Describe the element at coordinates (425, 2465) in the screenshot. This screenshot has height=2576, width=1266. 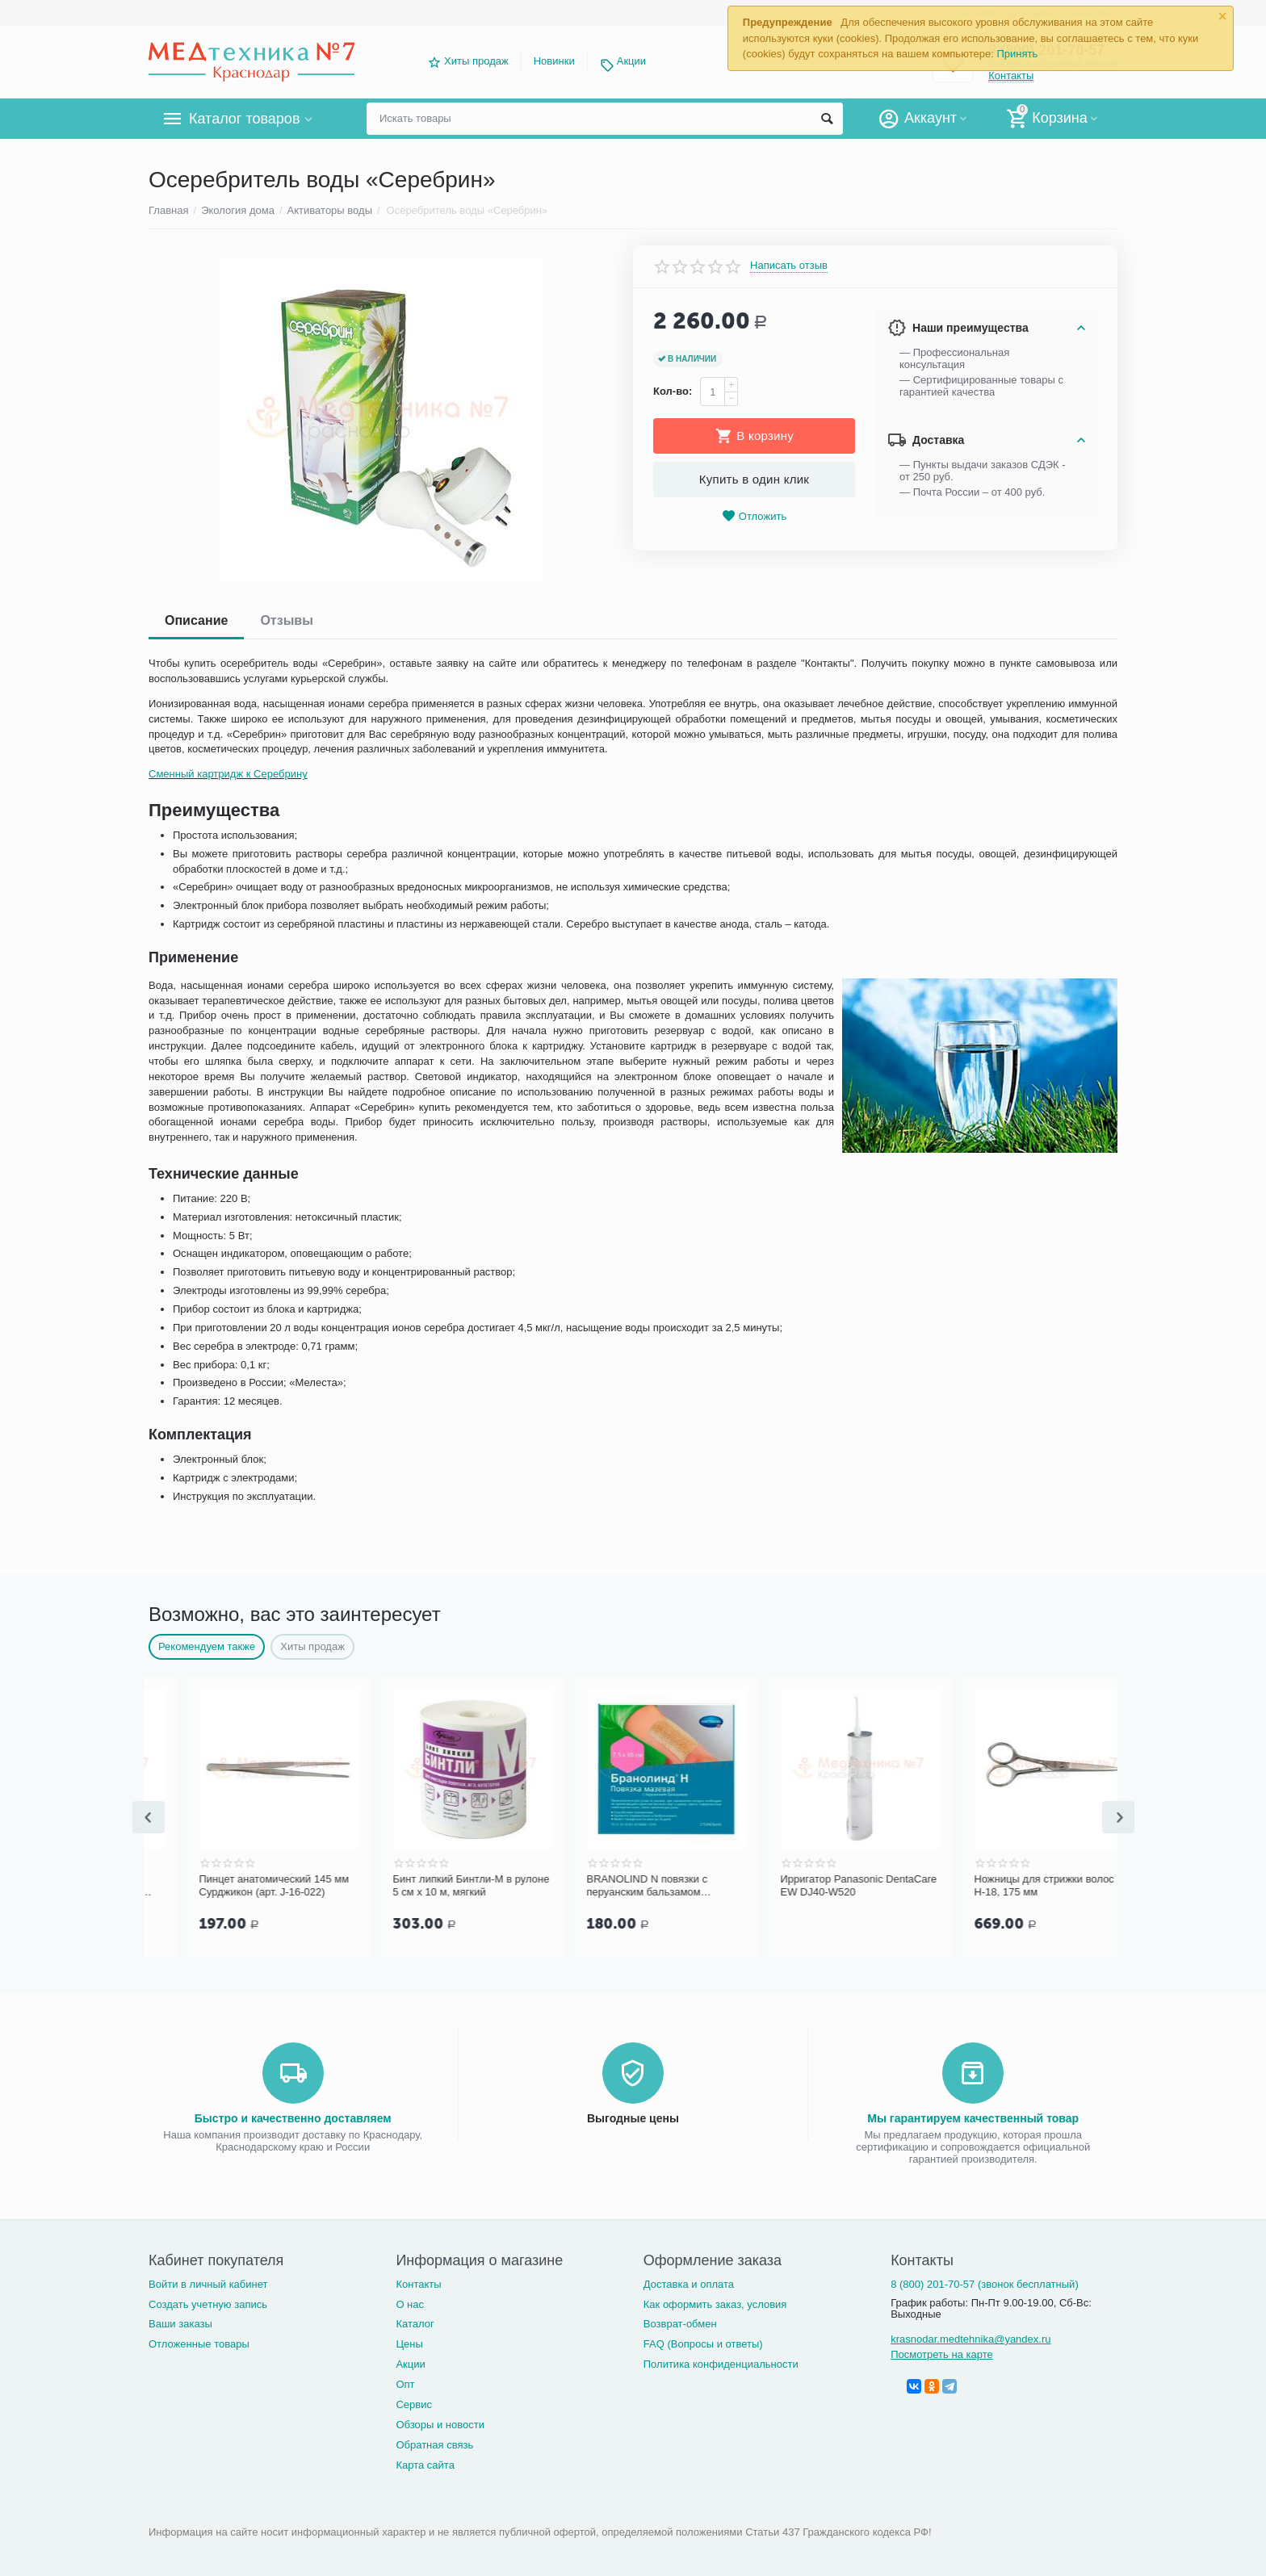
I see `Карта сайта` at that location.